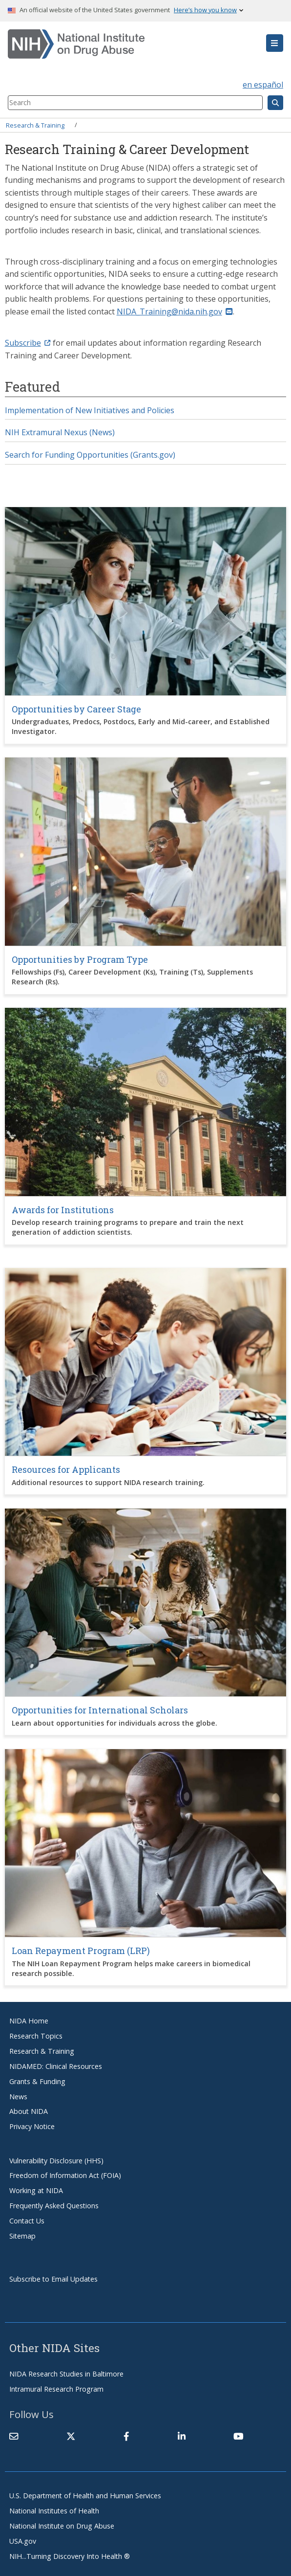 Image resolution: width=291 pixels, height=2576 pixels. What do you see at coordinates (56, 2389) in the screenshot?
I see `Intramural Research Program` at bounding box center [56, 2389].